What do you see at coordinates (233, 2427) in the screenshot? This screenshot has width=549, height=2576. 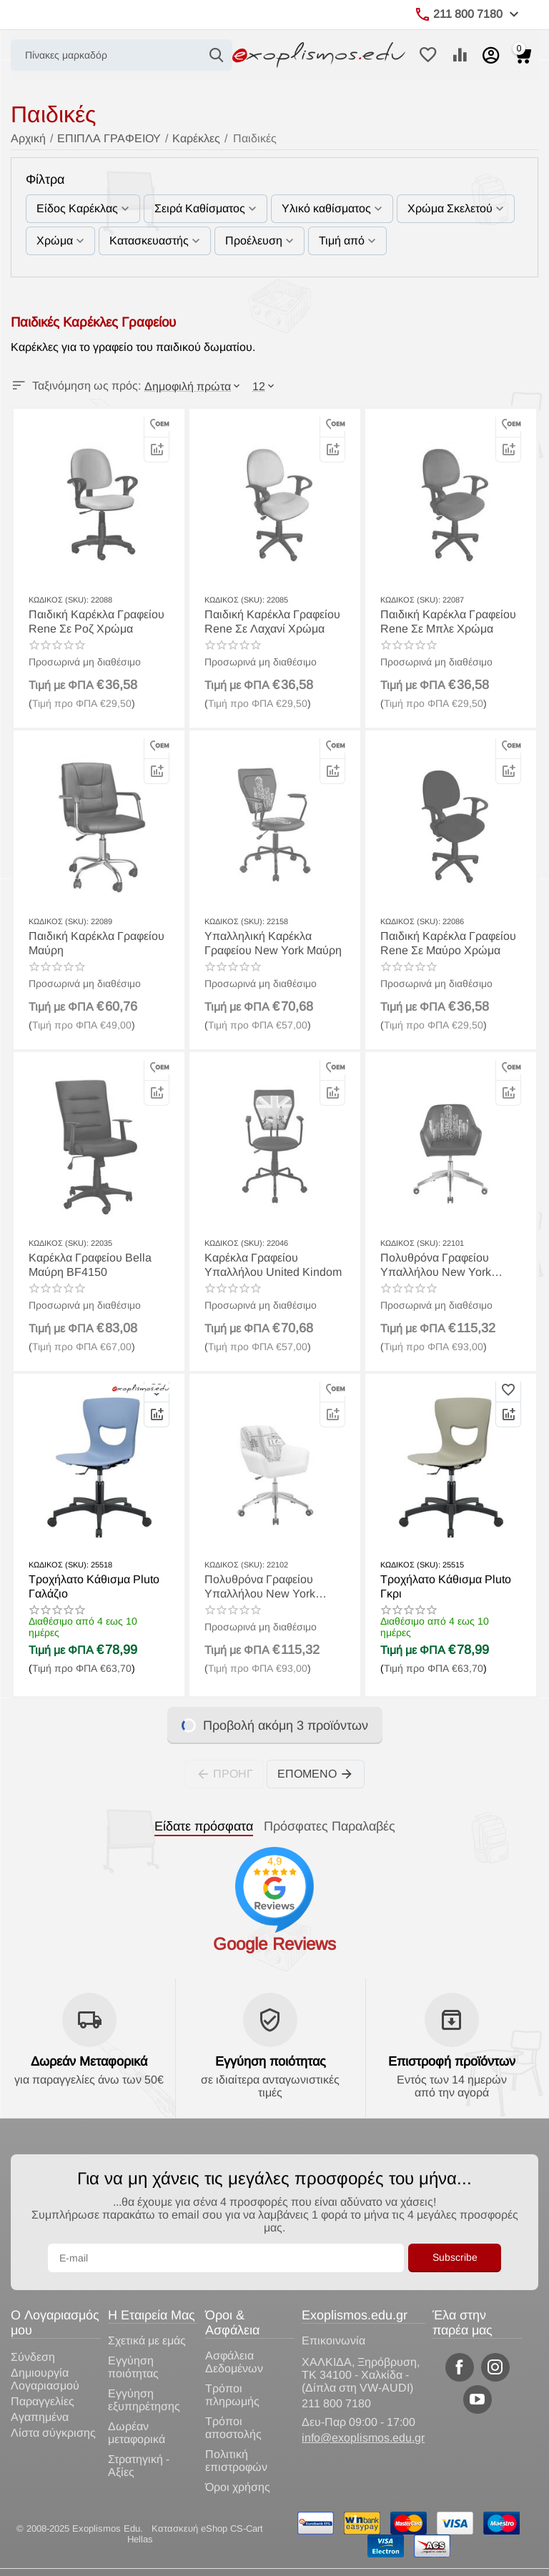 I see `Τρόποι αποστολής` at bounding box center [233, 2427].